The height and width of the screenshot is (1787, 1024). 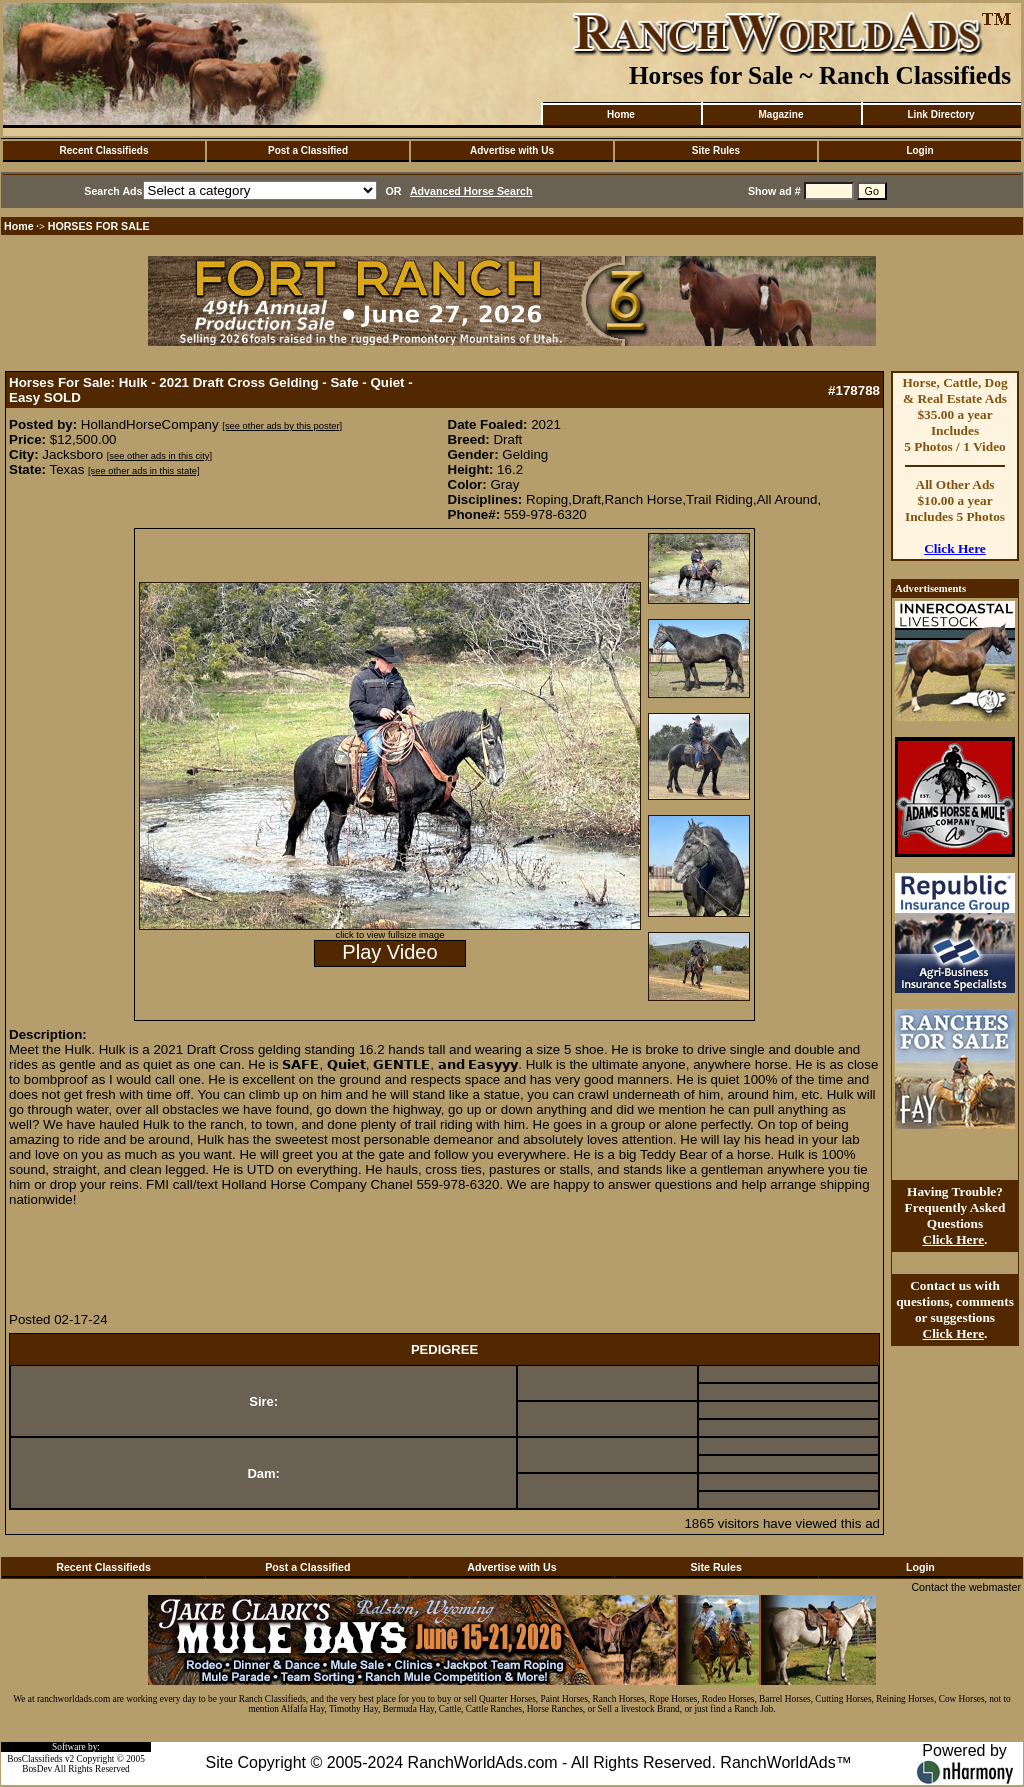 I want to click on Recent Classifieds, so click(x=104, y=150).